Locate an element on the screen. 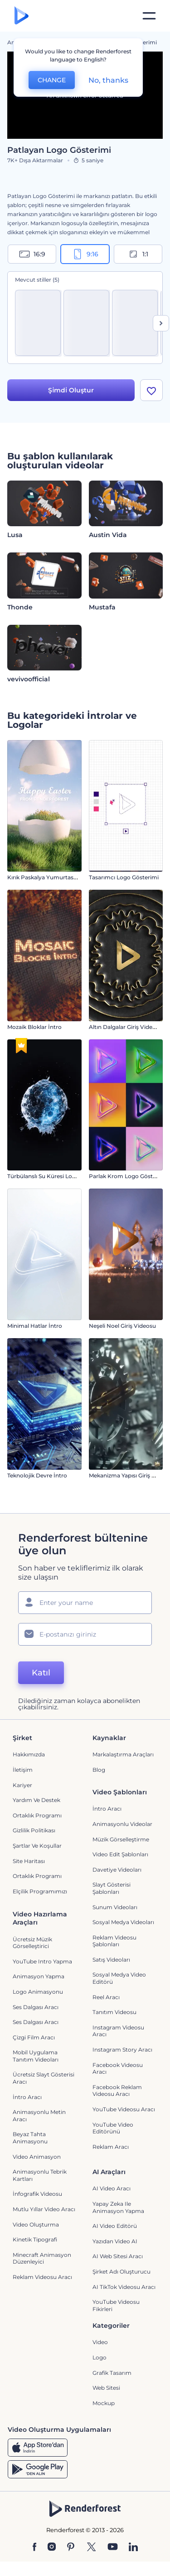 The height and width of the screenshot is (2576, 170). Markalaştırma Araçları is located at coordinates (123, 1754).